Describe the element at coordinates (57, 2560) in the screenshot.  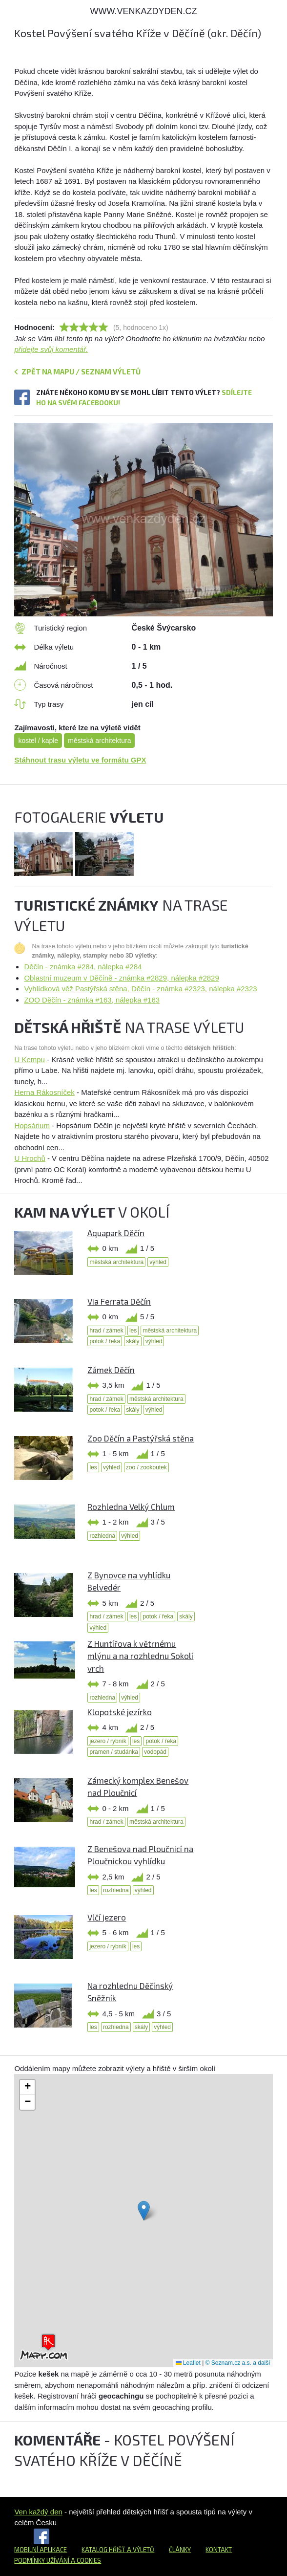
I see `Podmínky užívání a cookies` at that location.